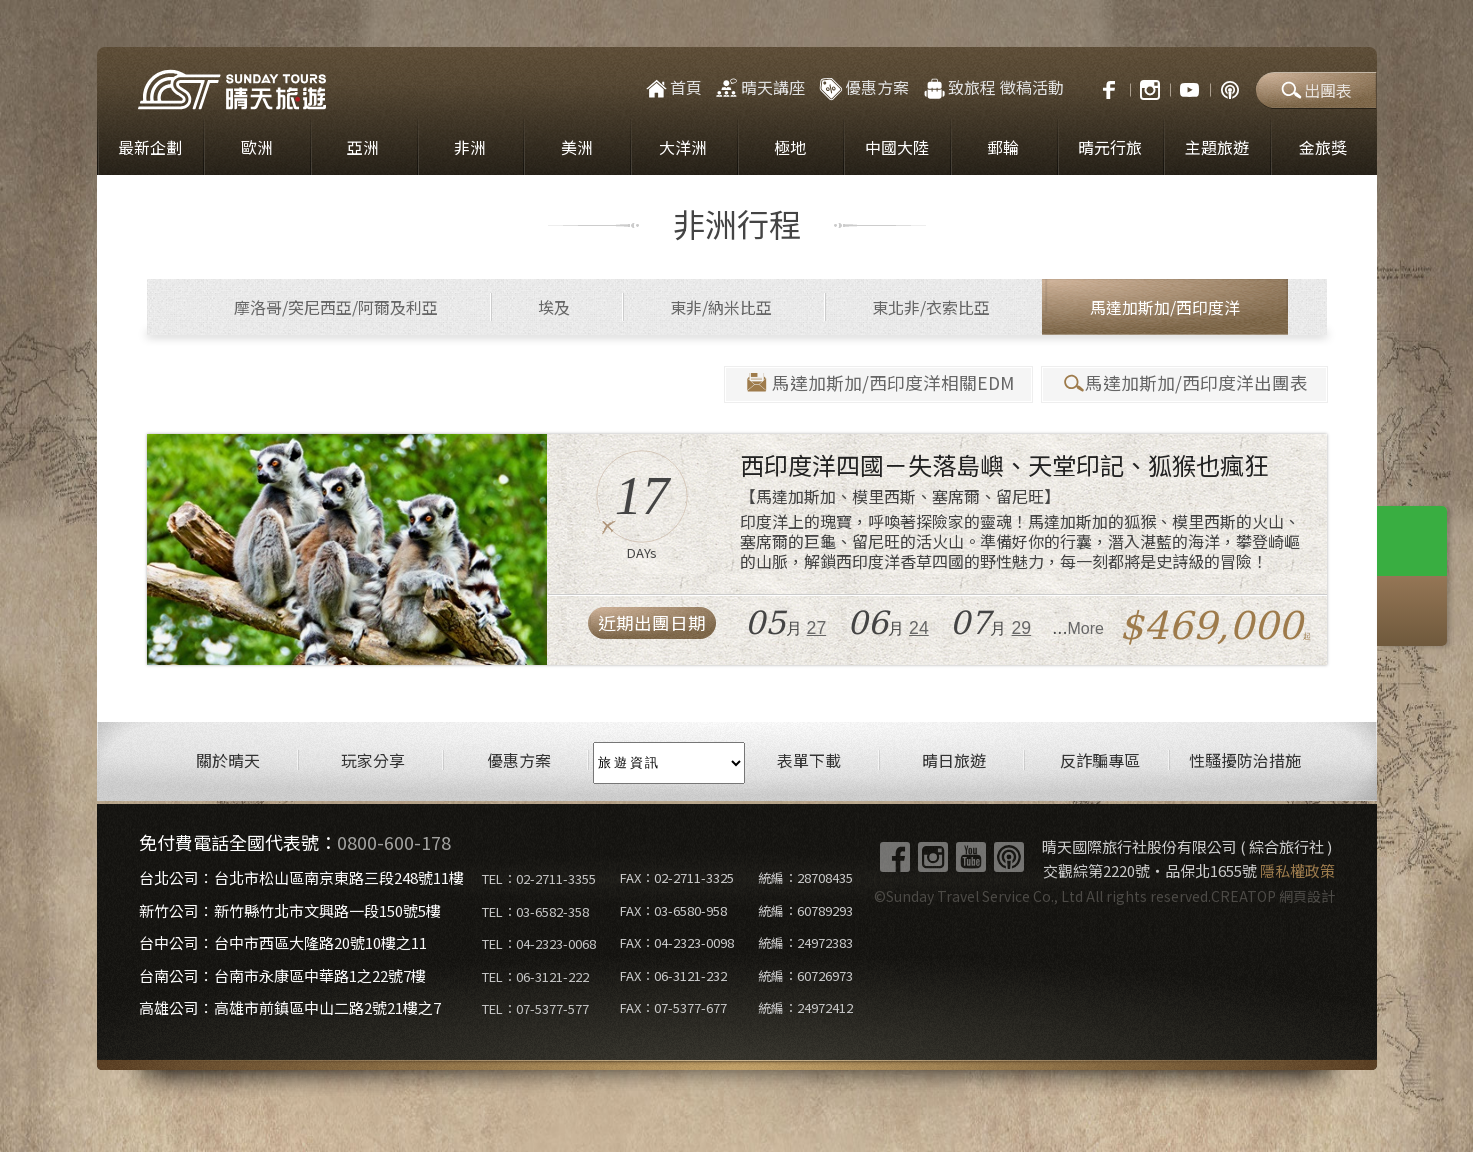 Image resolution: width=1473 pixels, height=1152 pixels. I want to click on 29, so click(1022, 631).